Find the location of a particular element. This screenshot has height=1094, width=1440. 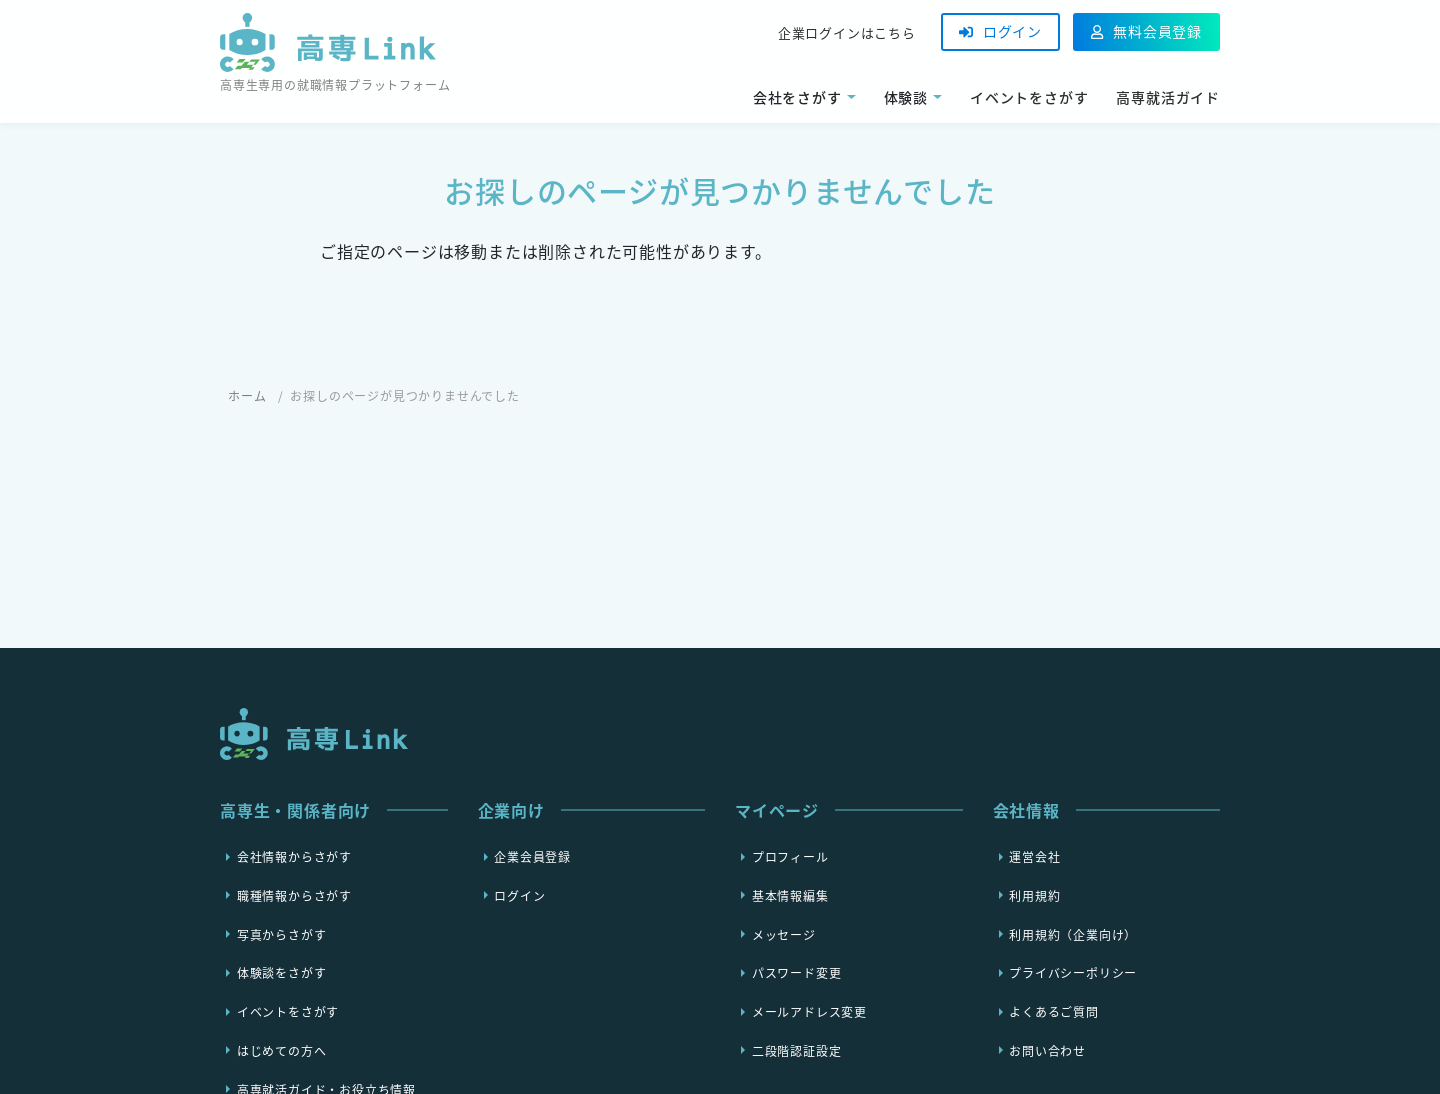

企業会員登録 is located at coordinates (532, 857).